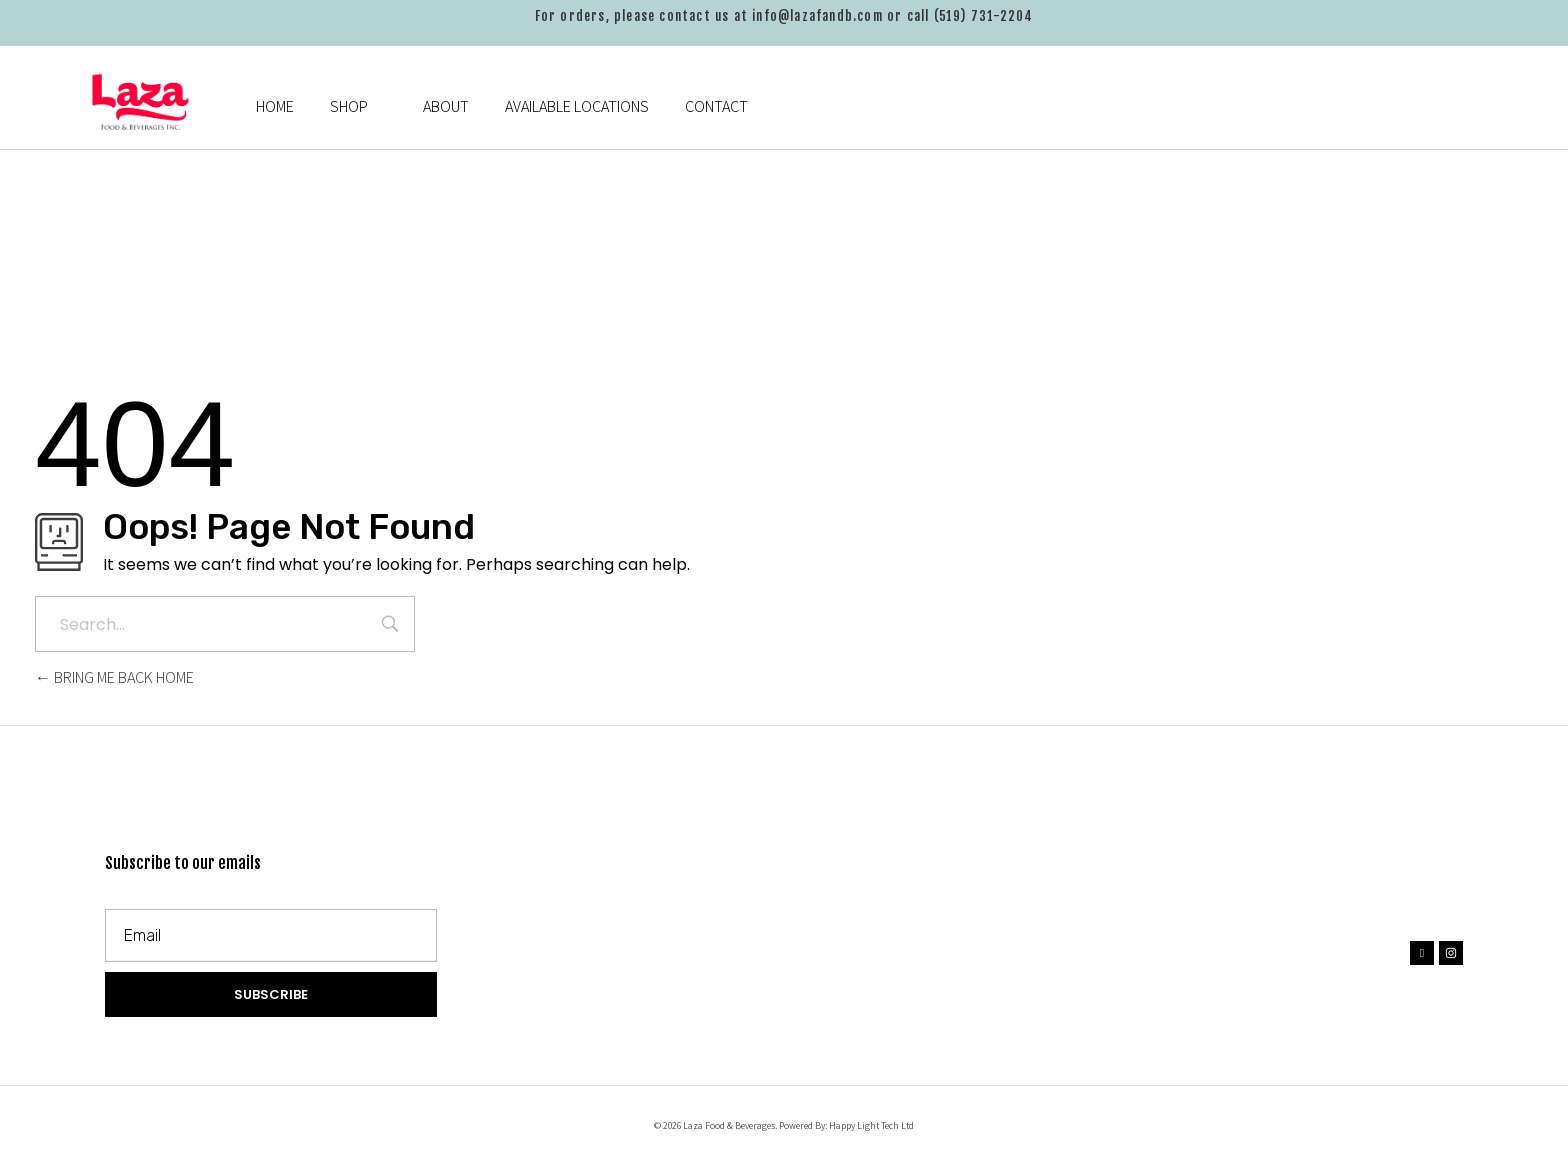 The image size is (1568, 1164). I want to click on (519) 731-2204, so click(984, 16).